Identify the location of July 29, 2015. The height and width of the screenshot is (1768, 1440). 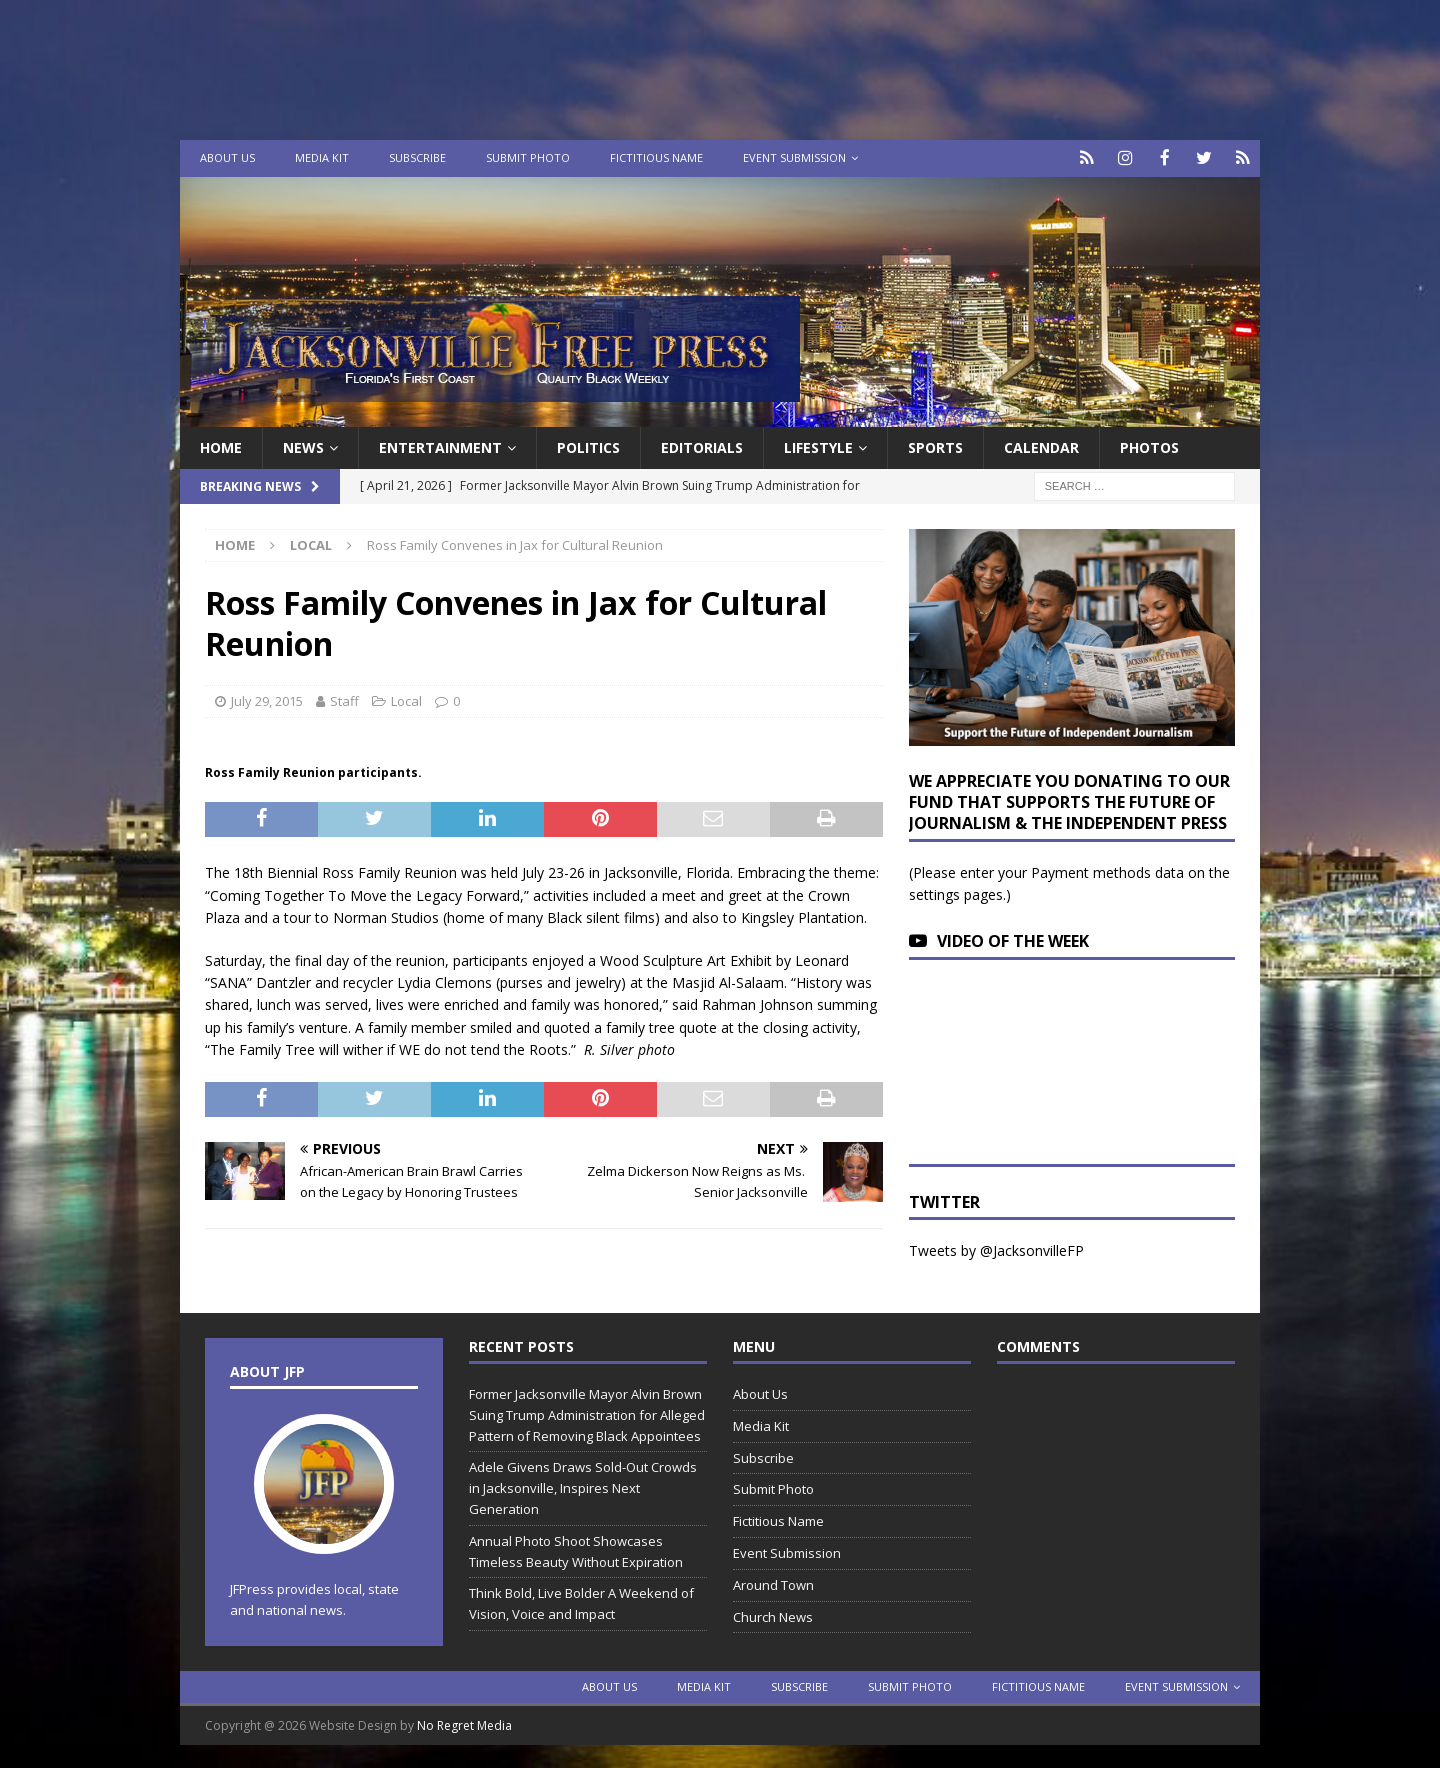
(267, 699).